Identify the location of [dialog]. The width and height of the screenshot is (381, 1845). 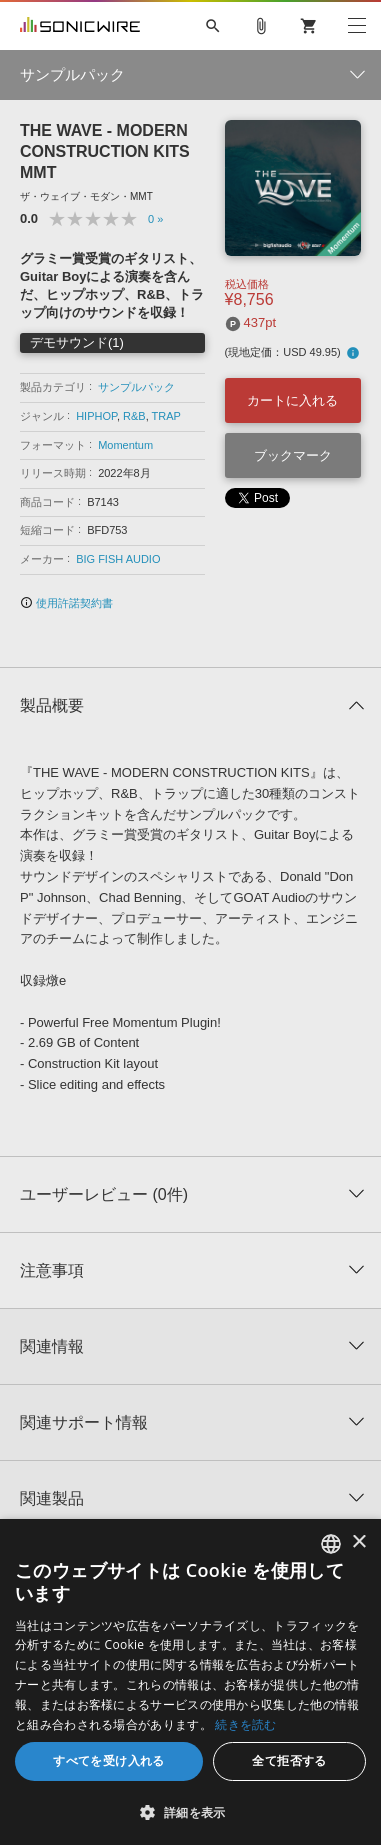
(190, 1682).